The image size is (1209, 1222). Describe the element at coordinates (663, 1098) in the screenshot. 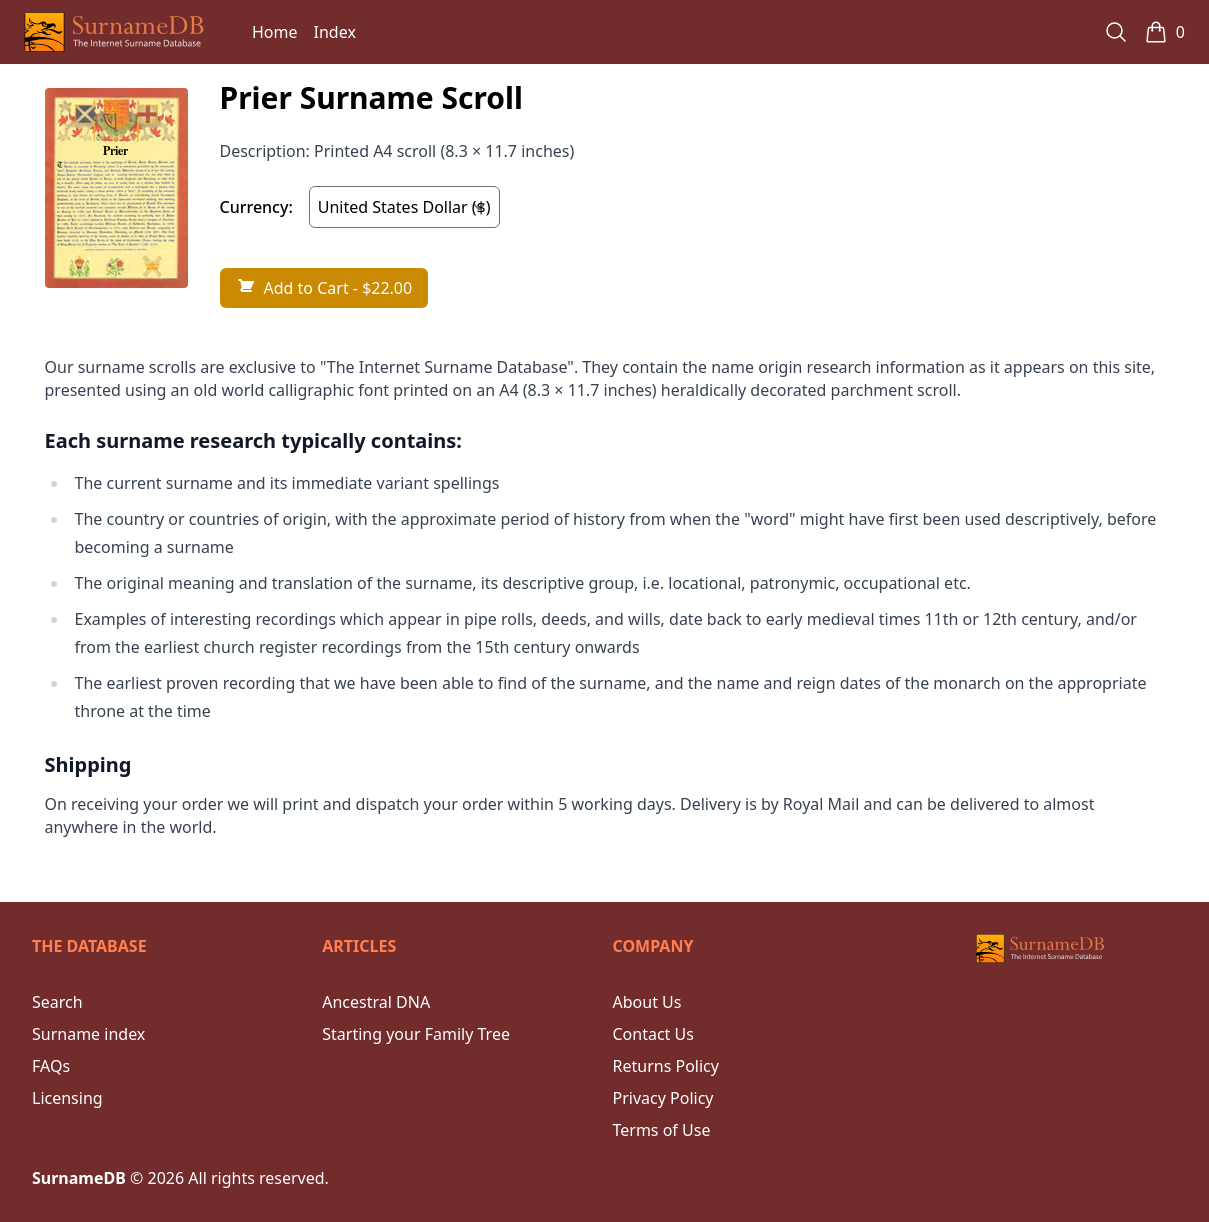

I see `Privacy Policy` at that location.